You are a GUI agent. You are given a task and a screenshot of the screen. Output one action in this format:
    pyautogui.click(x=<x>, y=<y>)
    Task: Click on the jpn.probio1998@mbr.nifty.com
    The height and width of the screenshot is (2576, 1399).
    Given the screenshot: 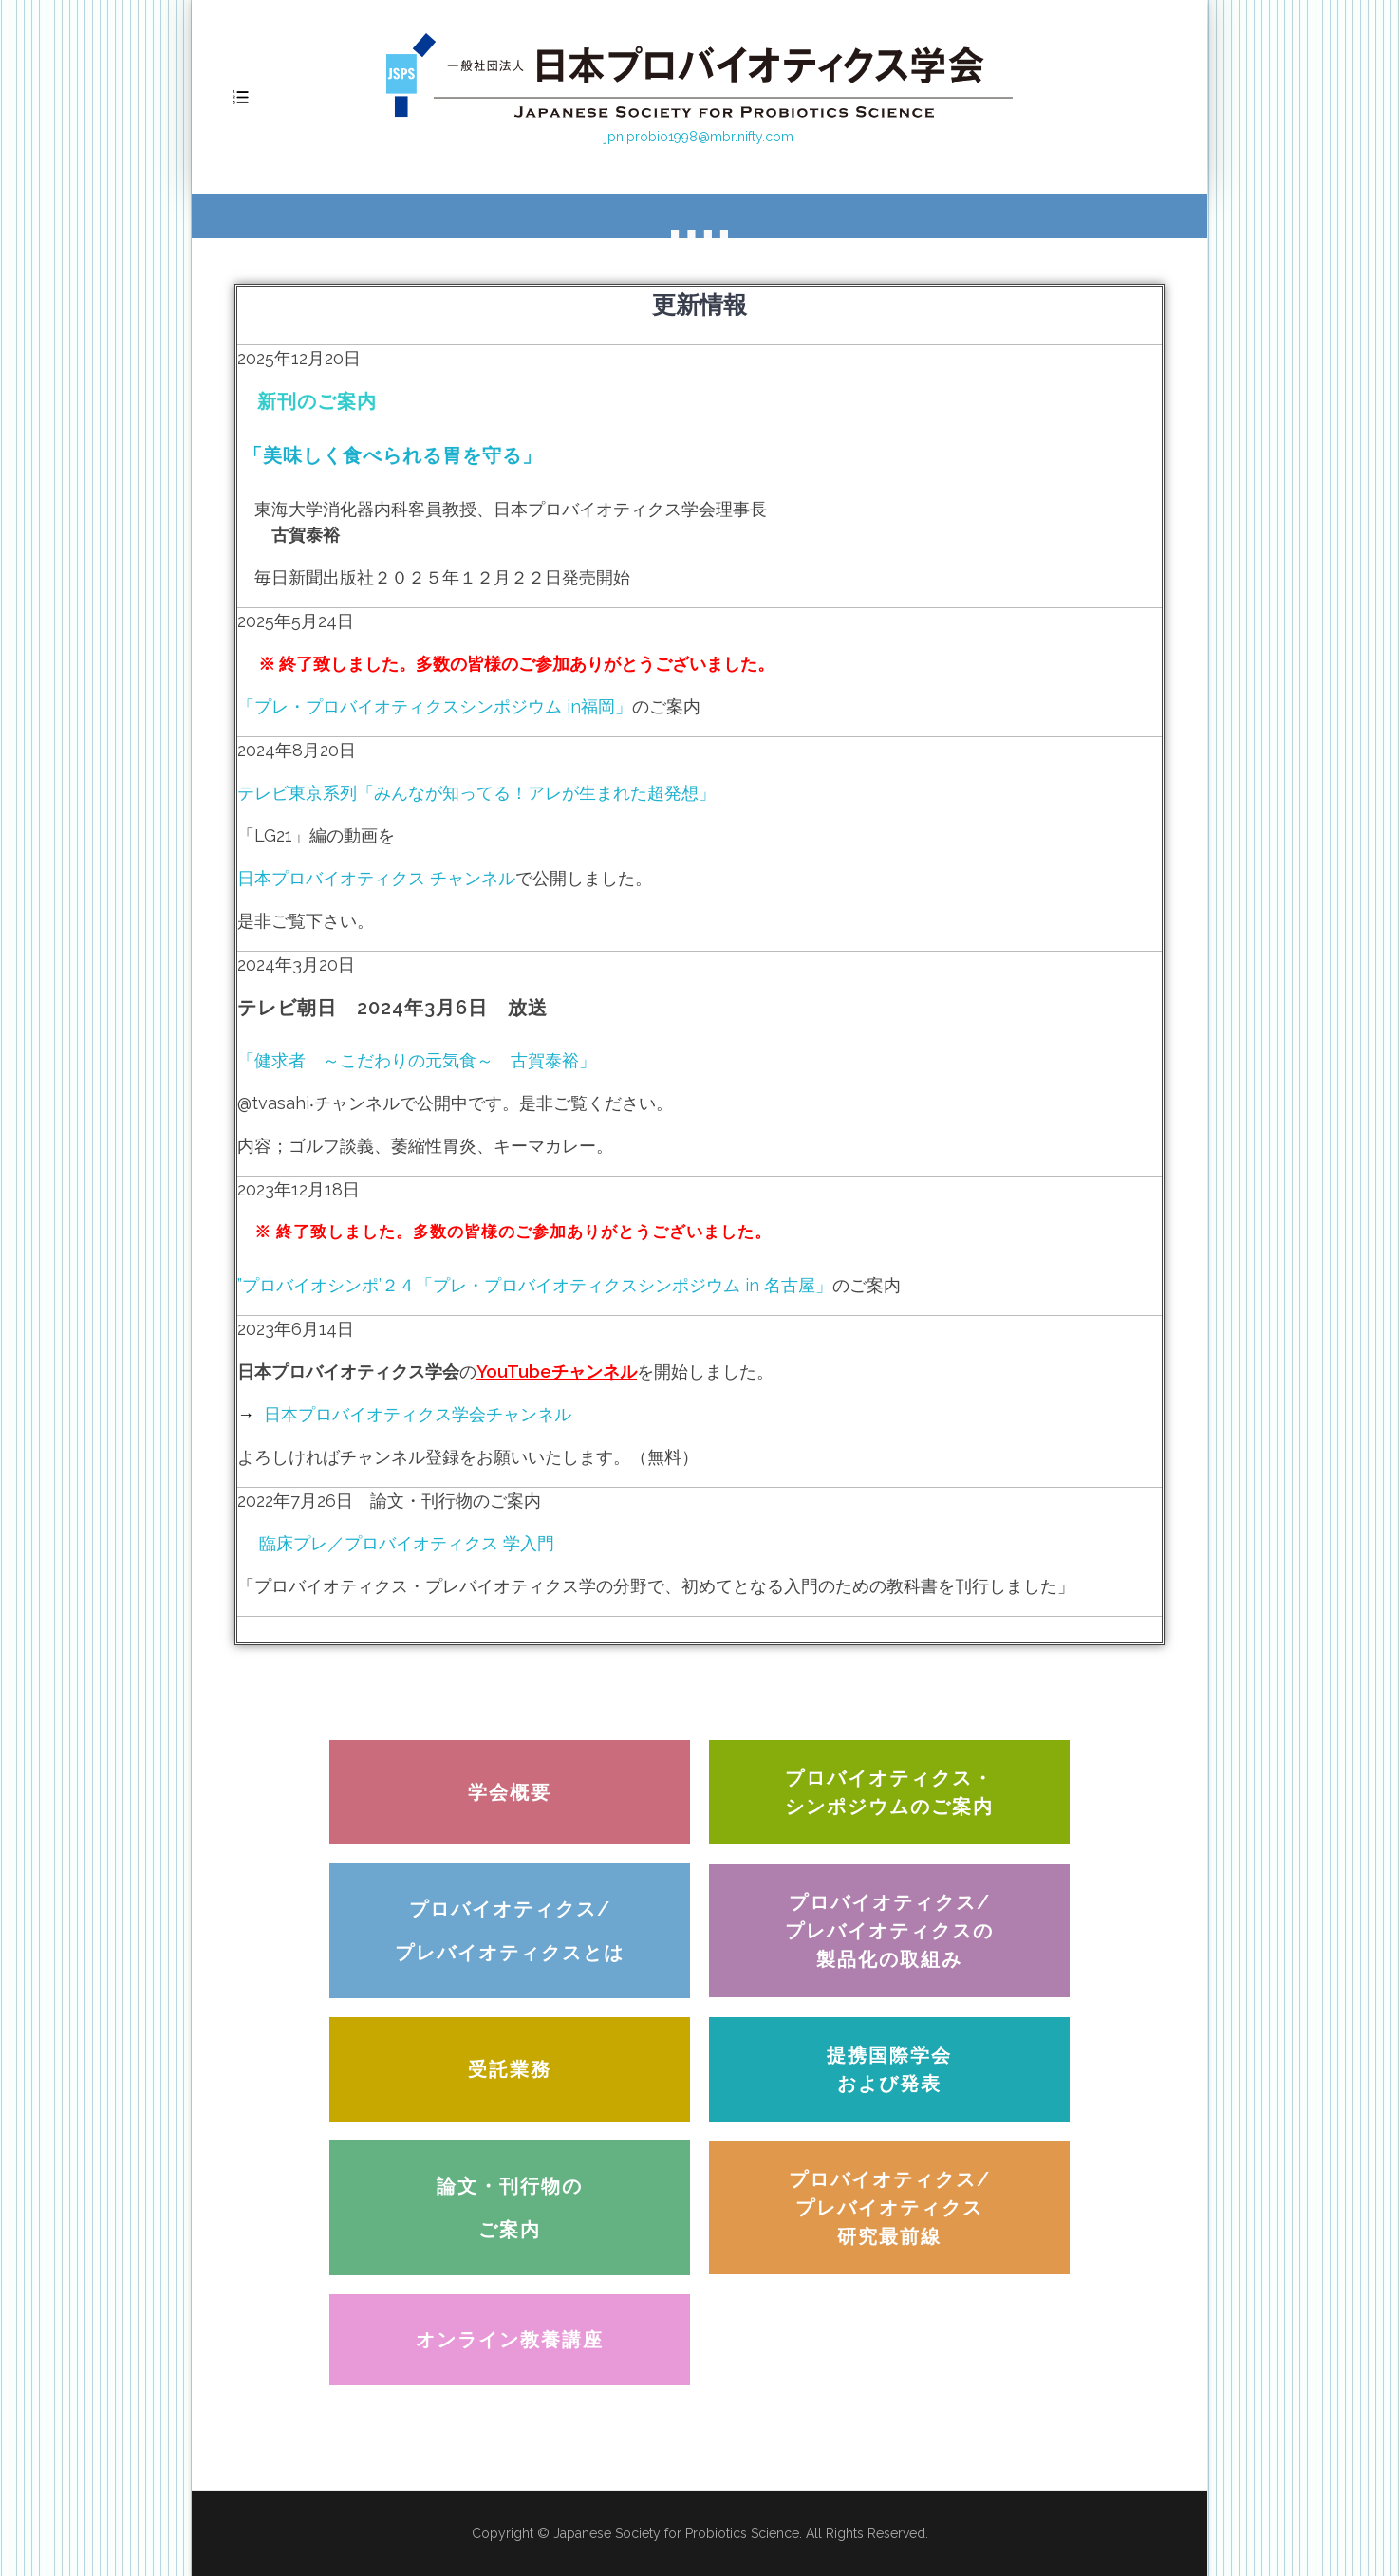 What is the action you would take?
    pyautogui.click(x=699, y=136)
    